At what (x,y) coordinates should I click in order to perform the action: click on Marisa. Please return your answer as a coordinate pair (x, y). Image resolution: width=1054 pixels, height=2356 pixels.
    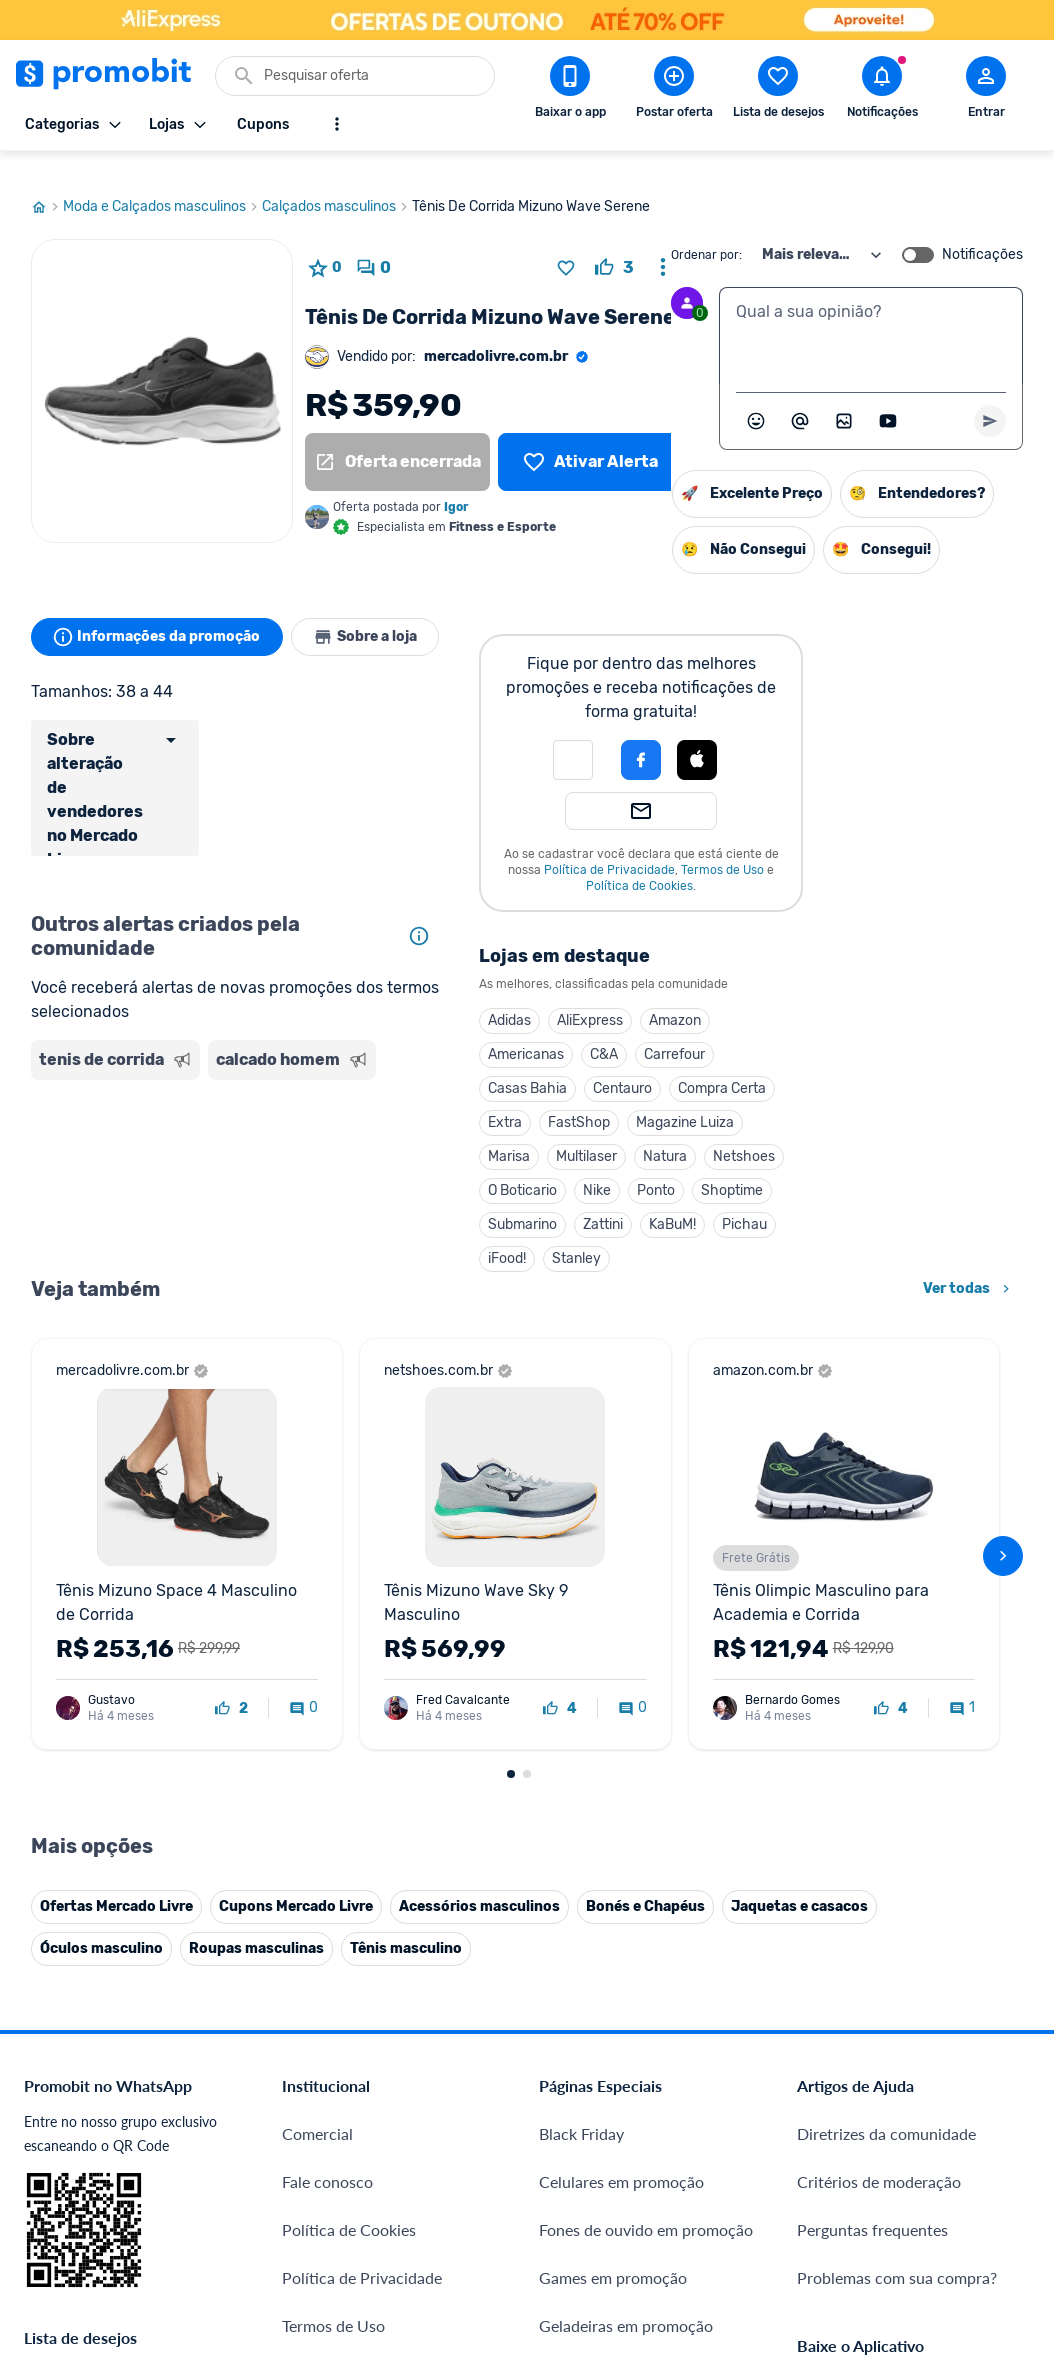
    Looking at the image, I should click on (520, 1132).